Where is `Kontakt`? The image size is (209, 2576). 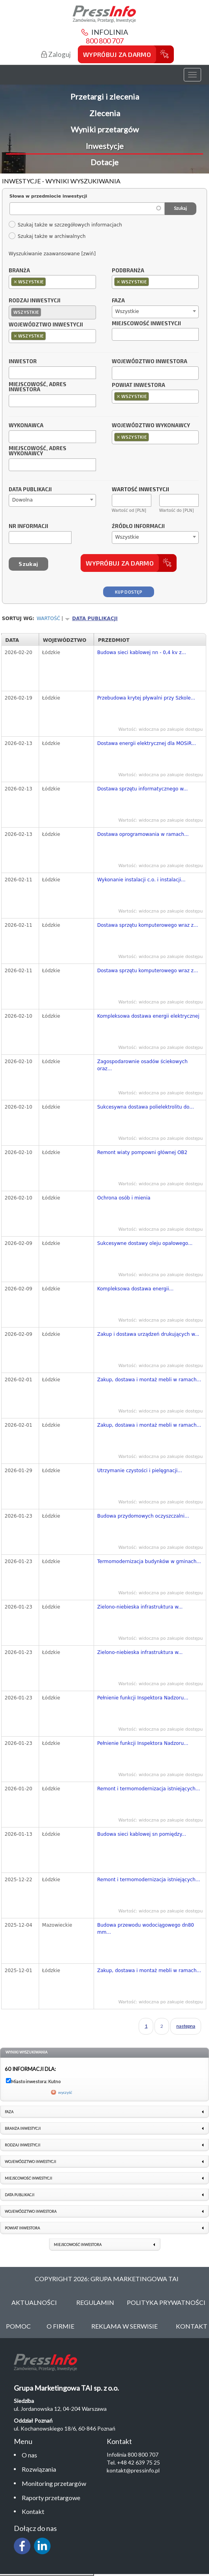
Kontakt is located at coordinates (33, 2511).